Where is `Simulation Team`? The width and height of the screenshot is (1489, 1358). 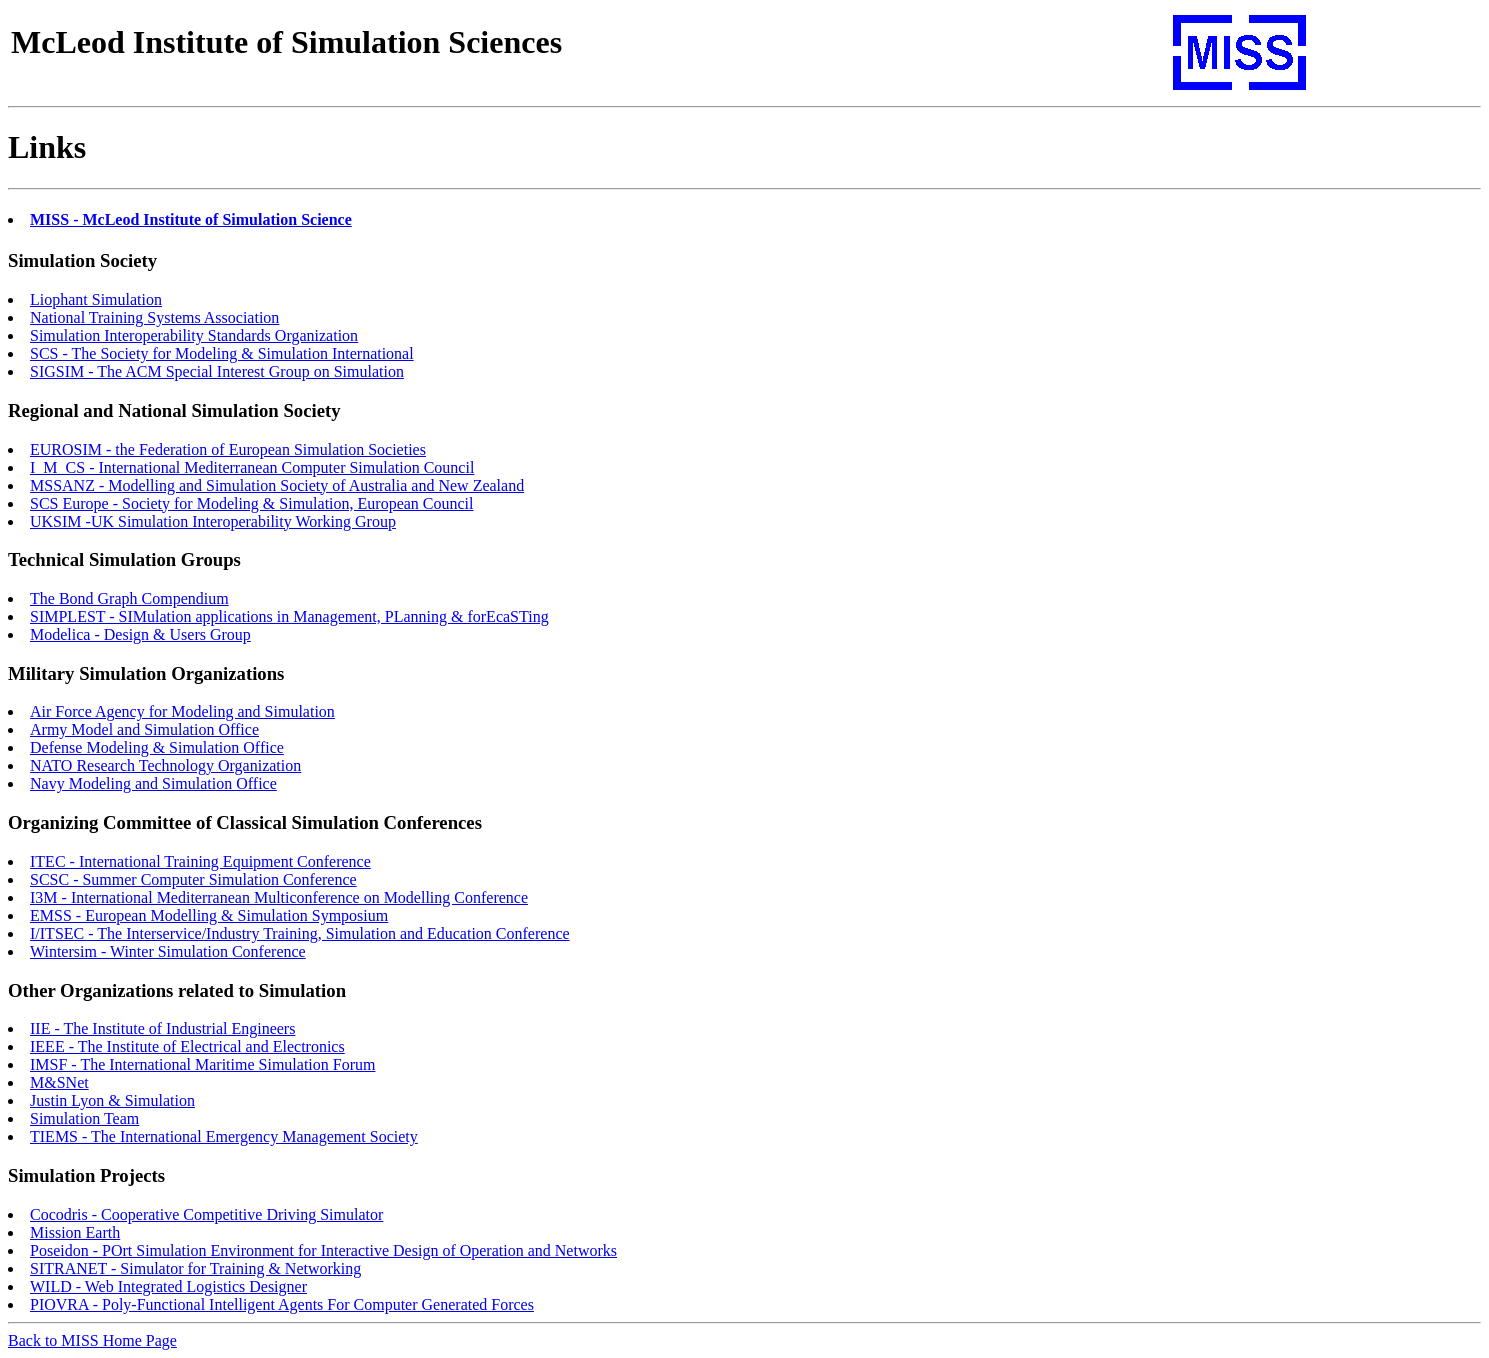 Simulation Team is located at coordinates (84, 1118).